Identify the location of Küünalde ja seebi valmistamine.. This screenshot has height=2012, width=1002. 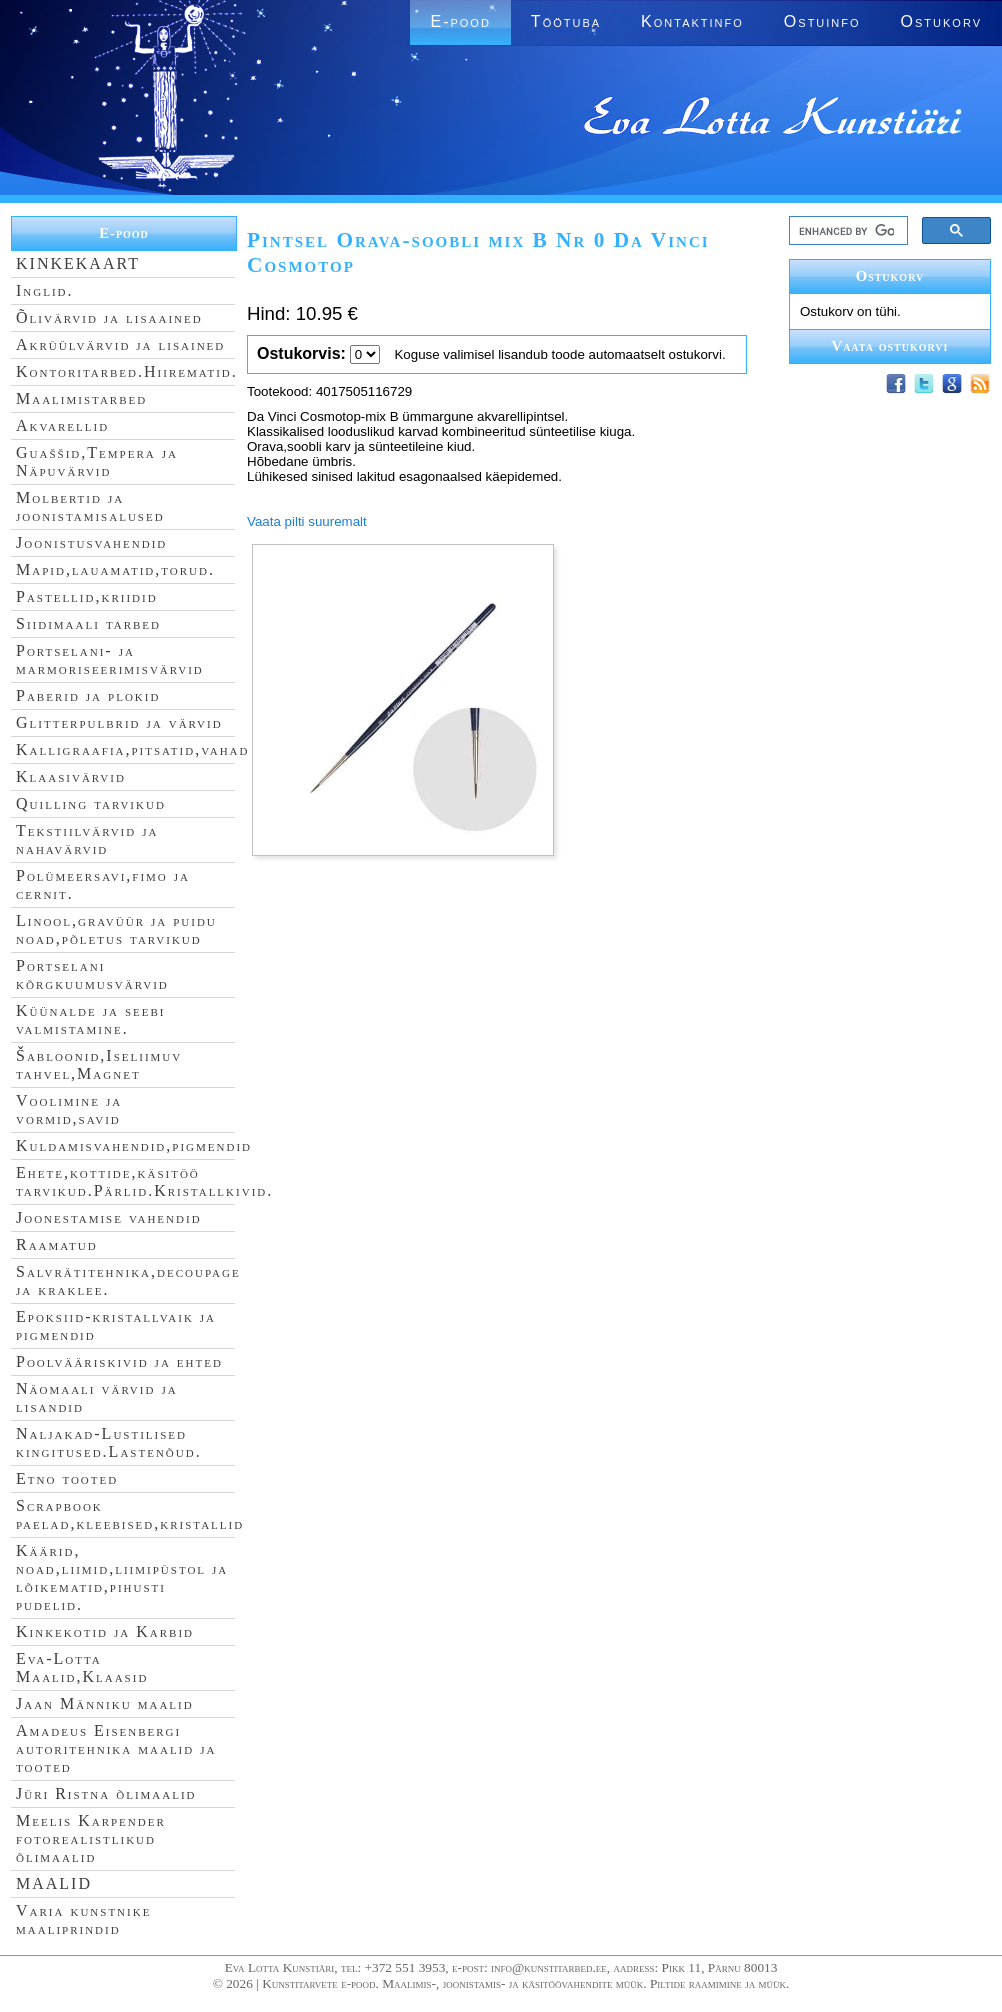
(91, 1019).